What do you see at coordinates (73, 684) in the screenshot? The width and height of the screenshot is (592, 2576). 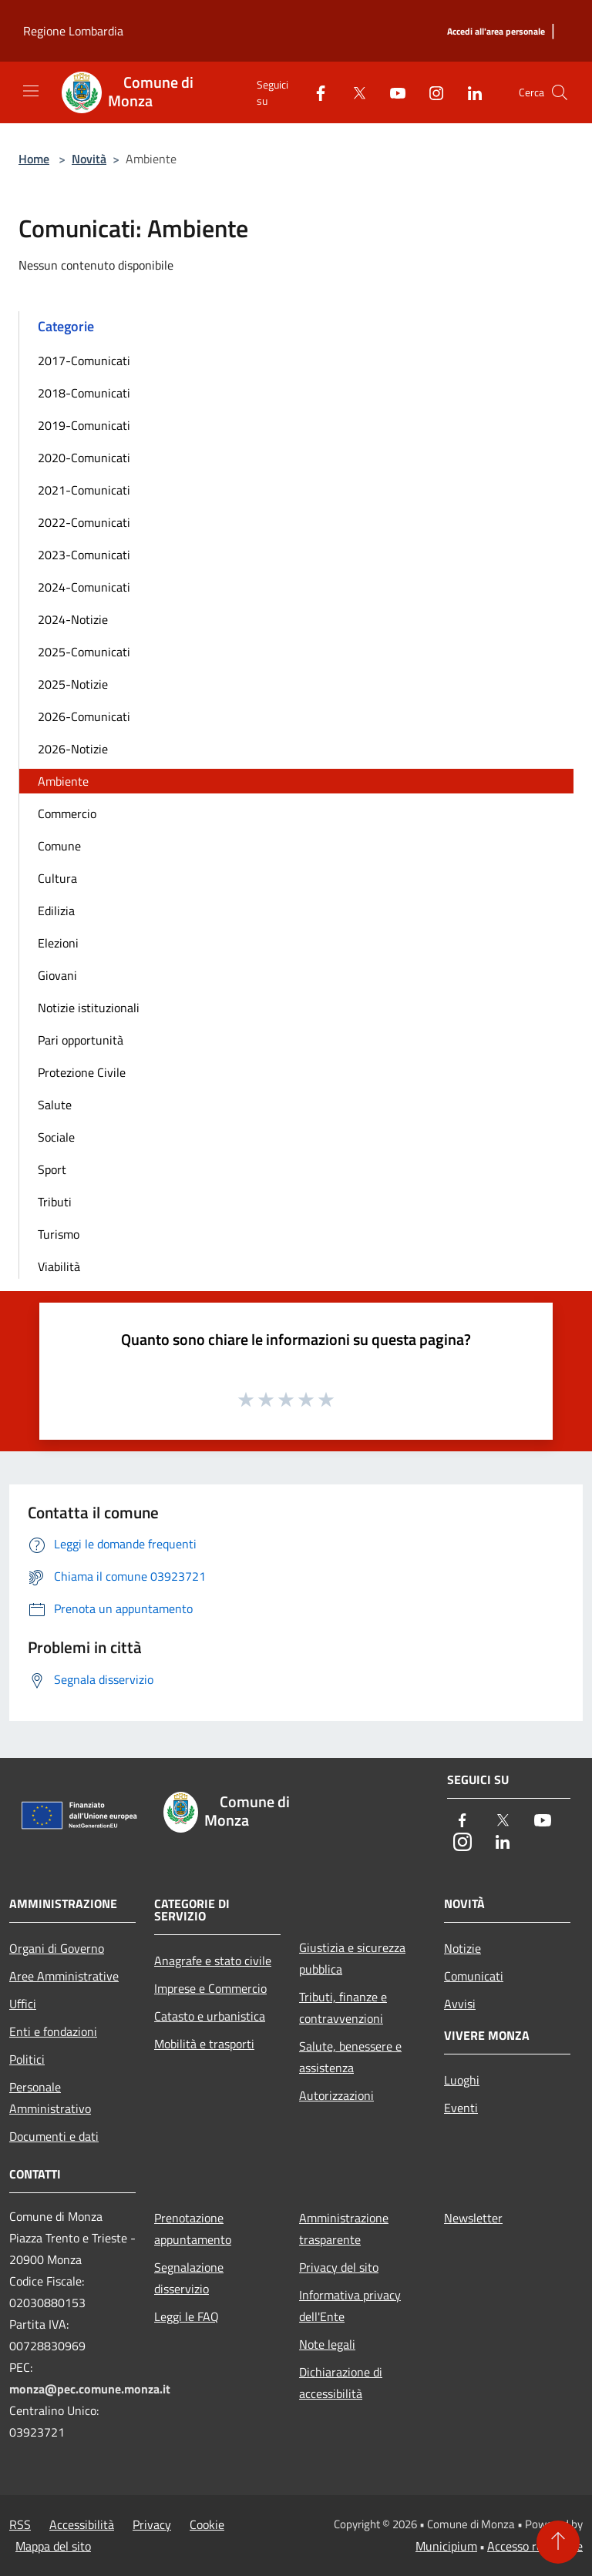 I see `2025-Notizie` at bounding box center [73, 684].